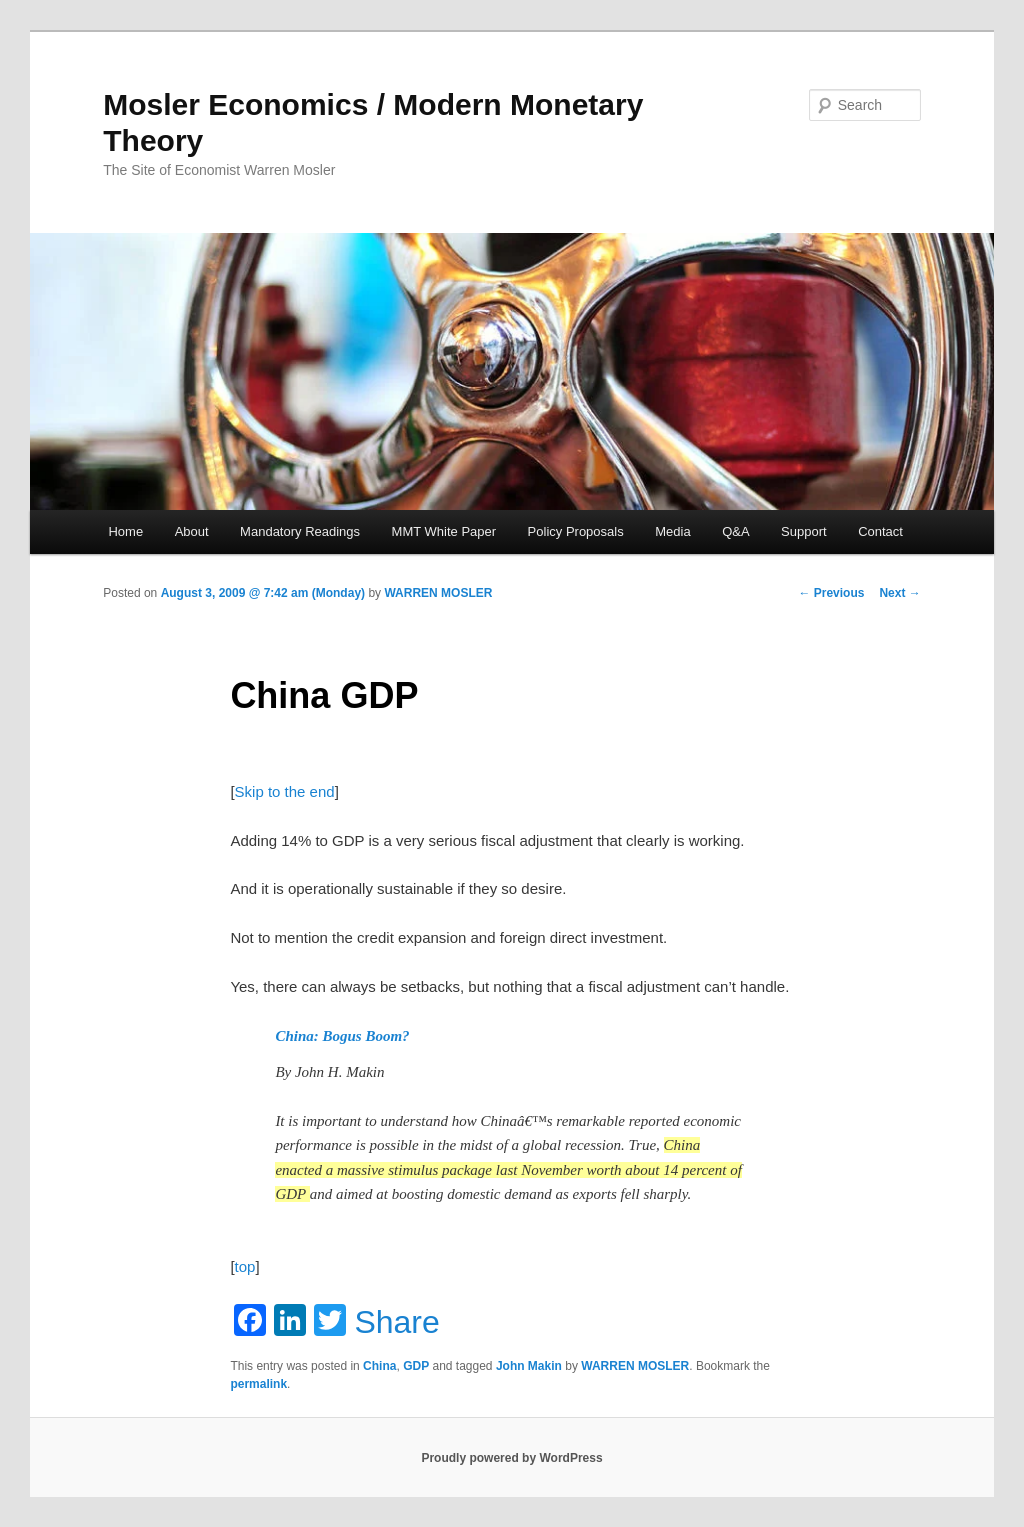  What do you see at coordinates (379, 1366) in the screenshot?
I see `China` at bounding box center [379, 1366].